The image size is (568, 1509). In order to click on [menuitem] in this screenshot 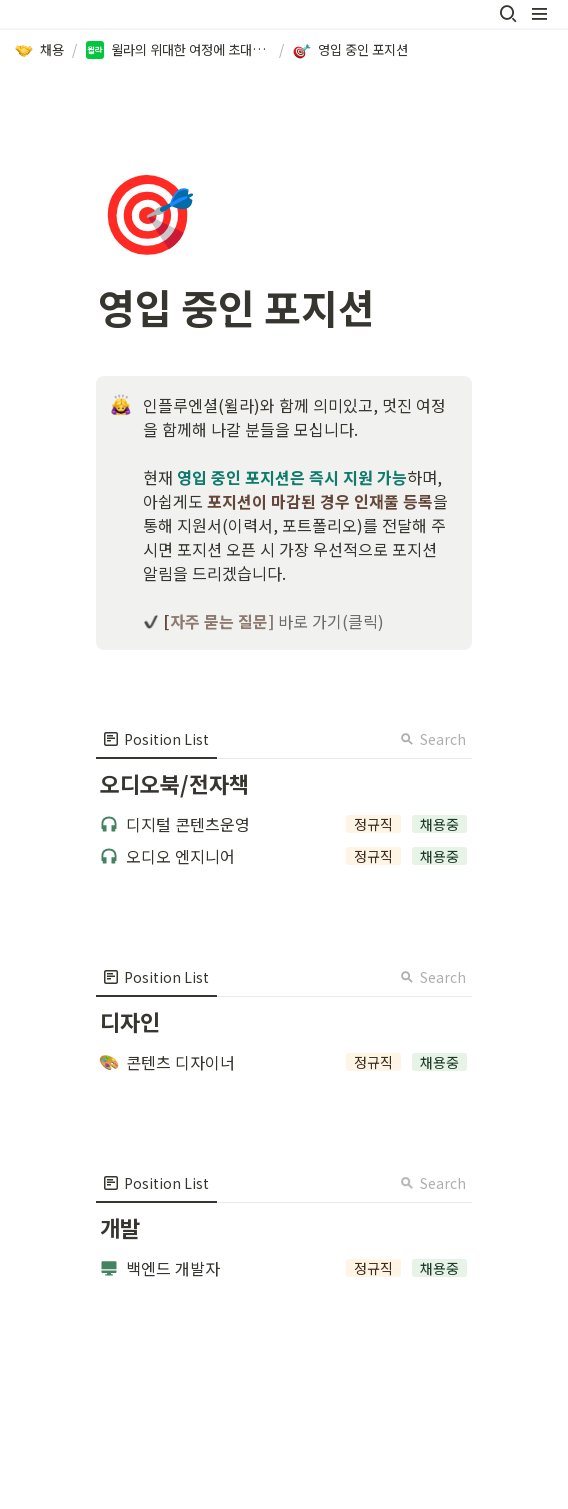, I will do `click(156, 739)`.